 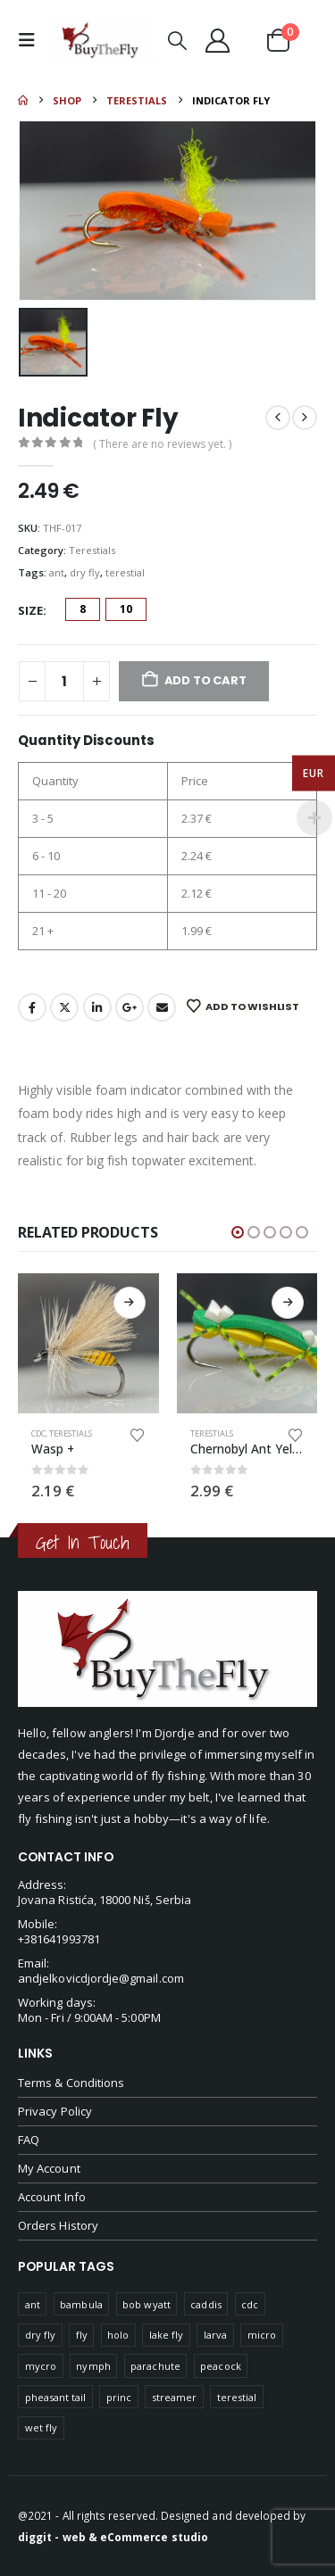 I want to click on lake fly [lake fly (5 products)], so click(x=166, y=2334).